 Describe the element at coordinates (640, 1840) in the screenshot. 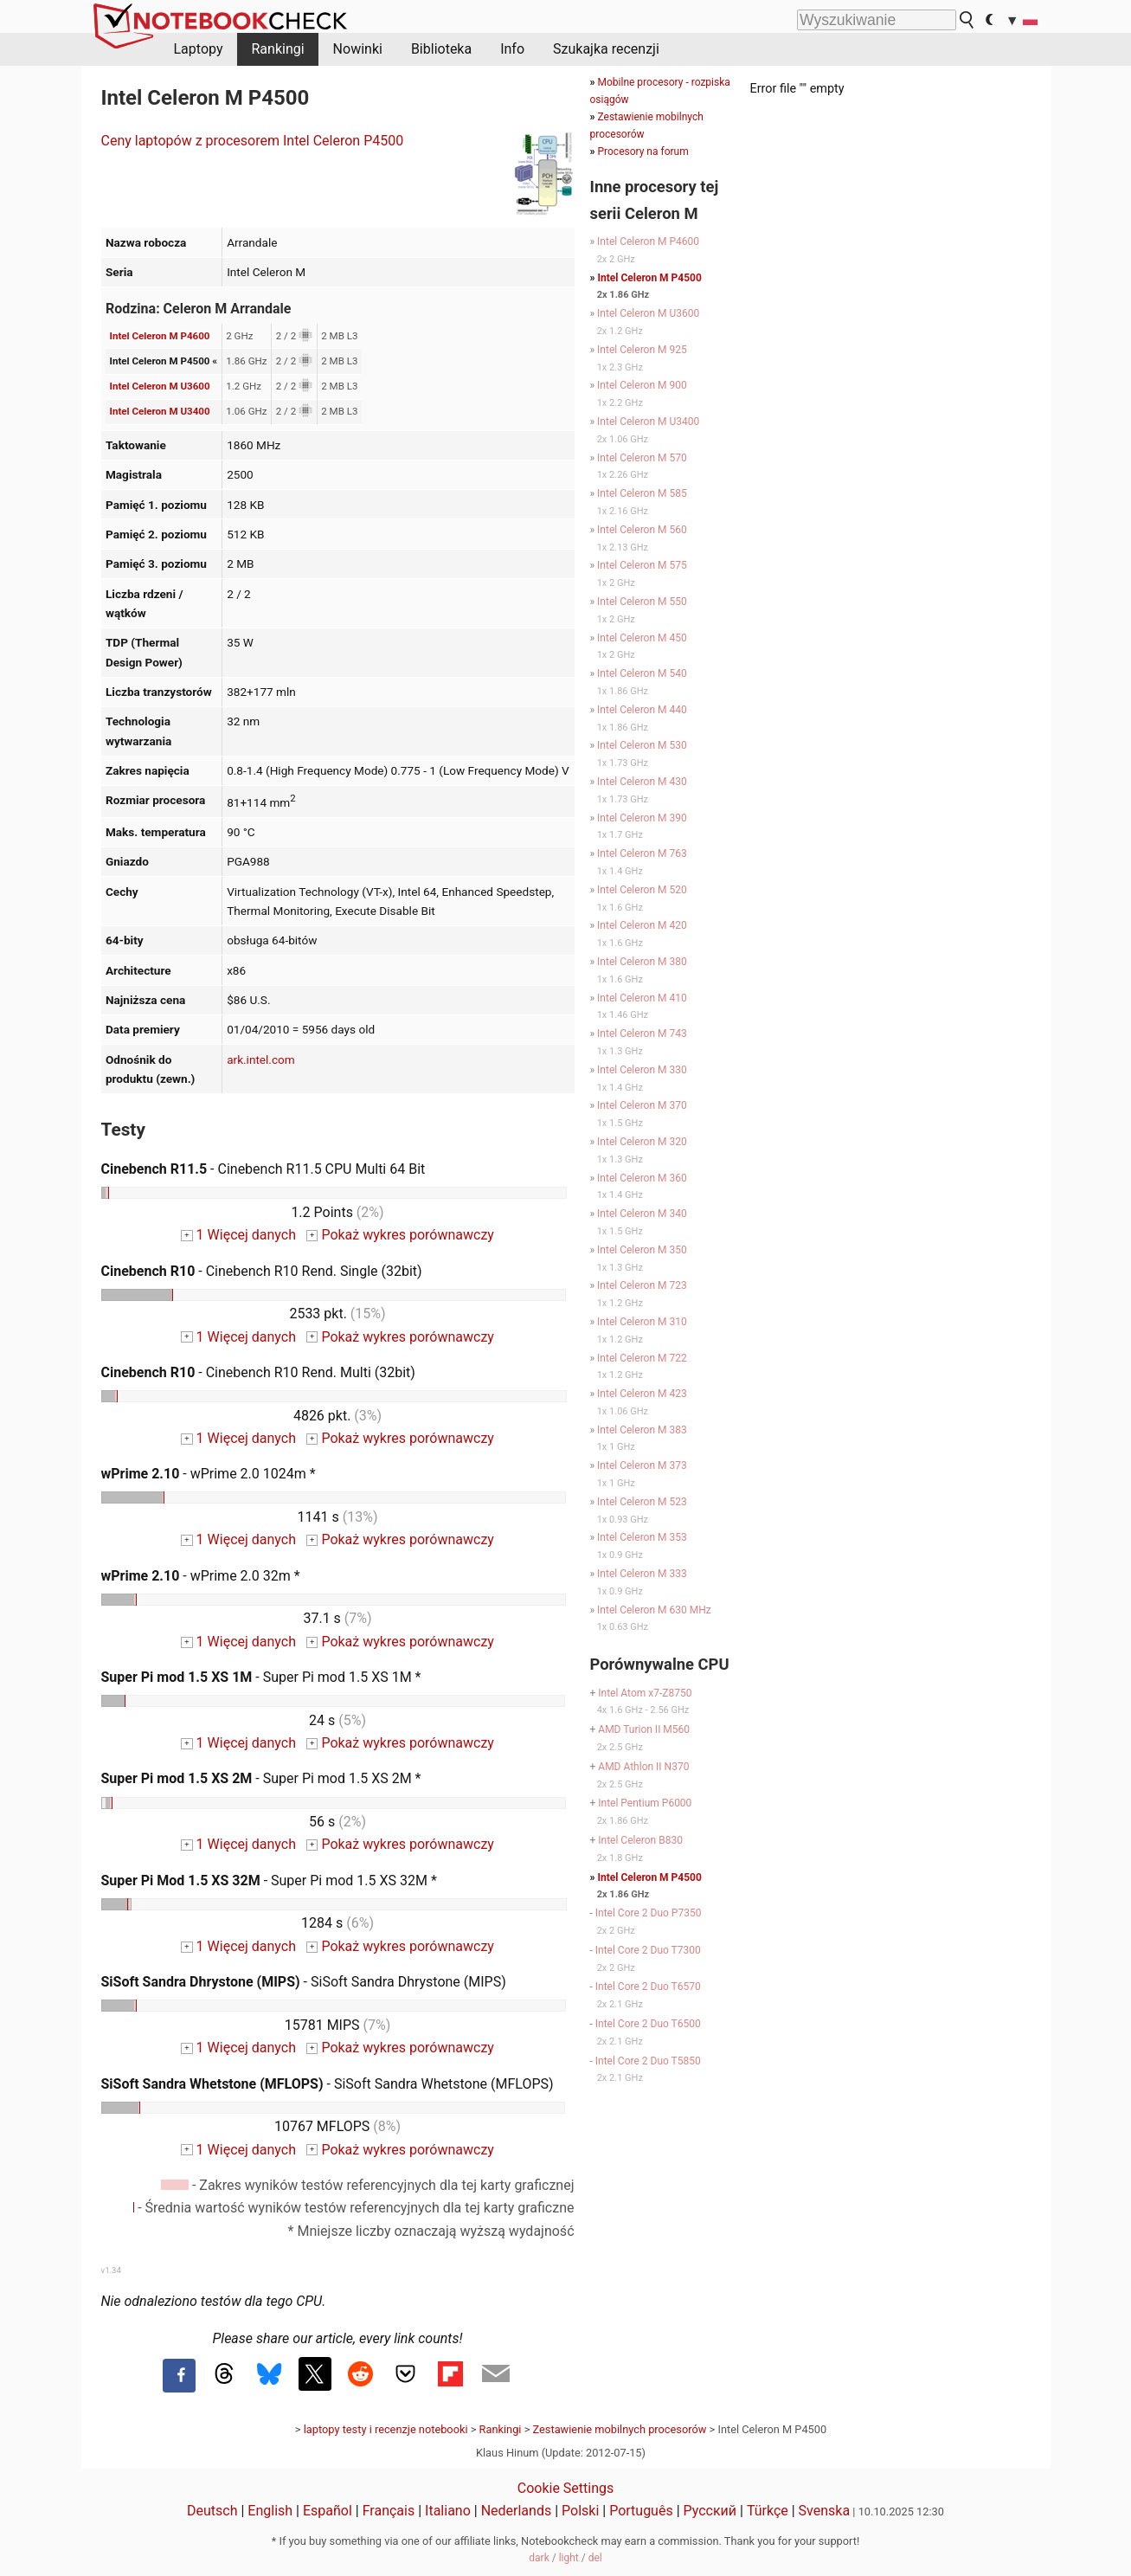

I see `Intel Celeron B830` at that location.